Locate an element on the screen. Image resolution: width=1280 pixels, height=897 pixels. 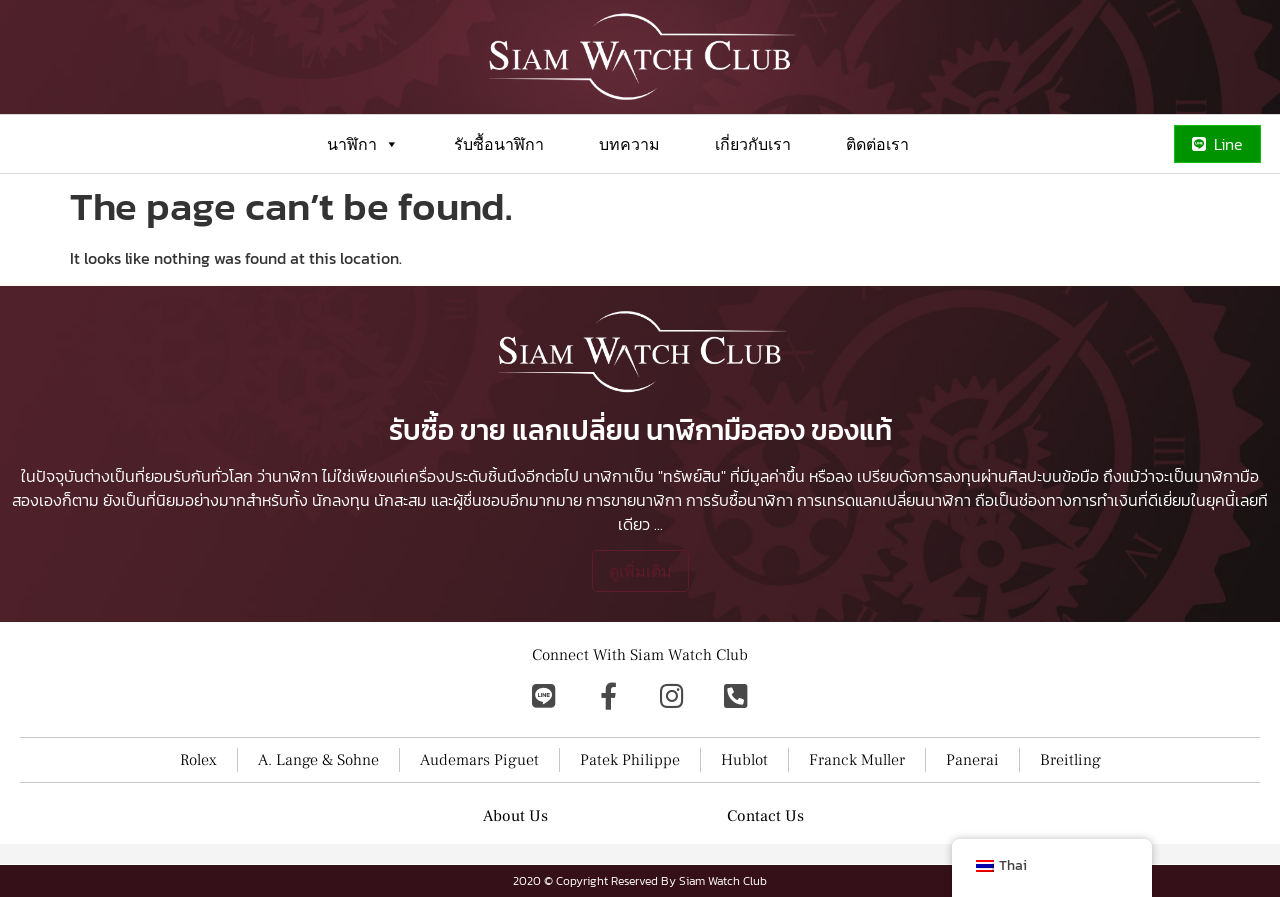
การรับซื้อนาฬิกา is located at coordinates (739, 500).